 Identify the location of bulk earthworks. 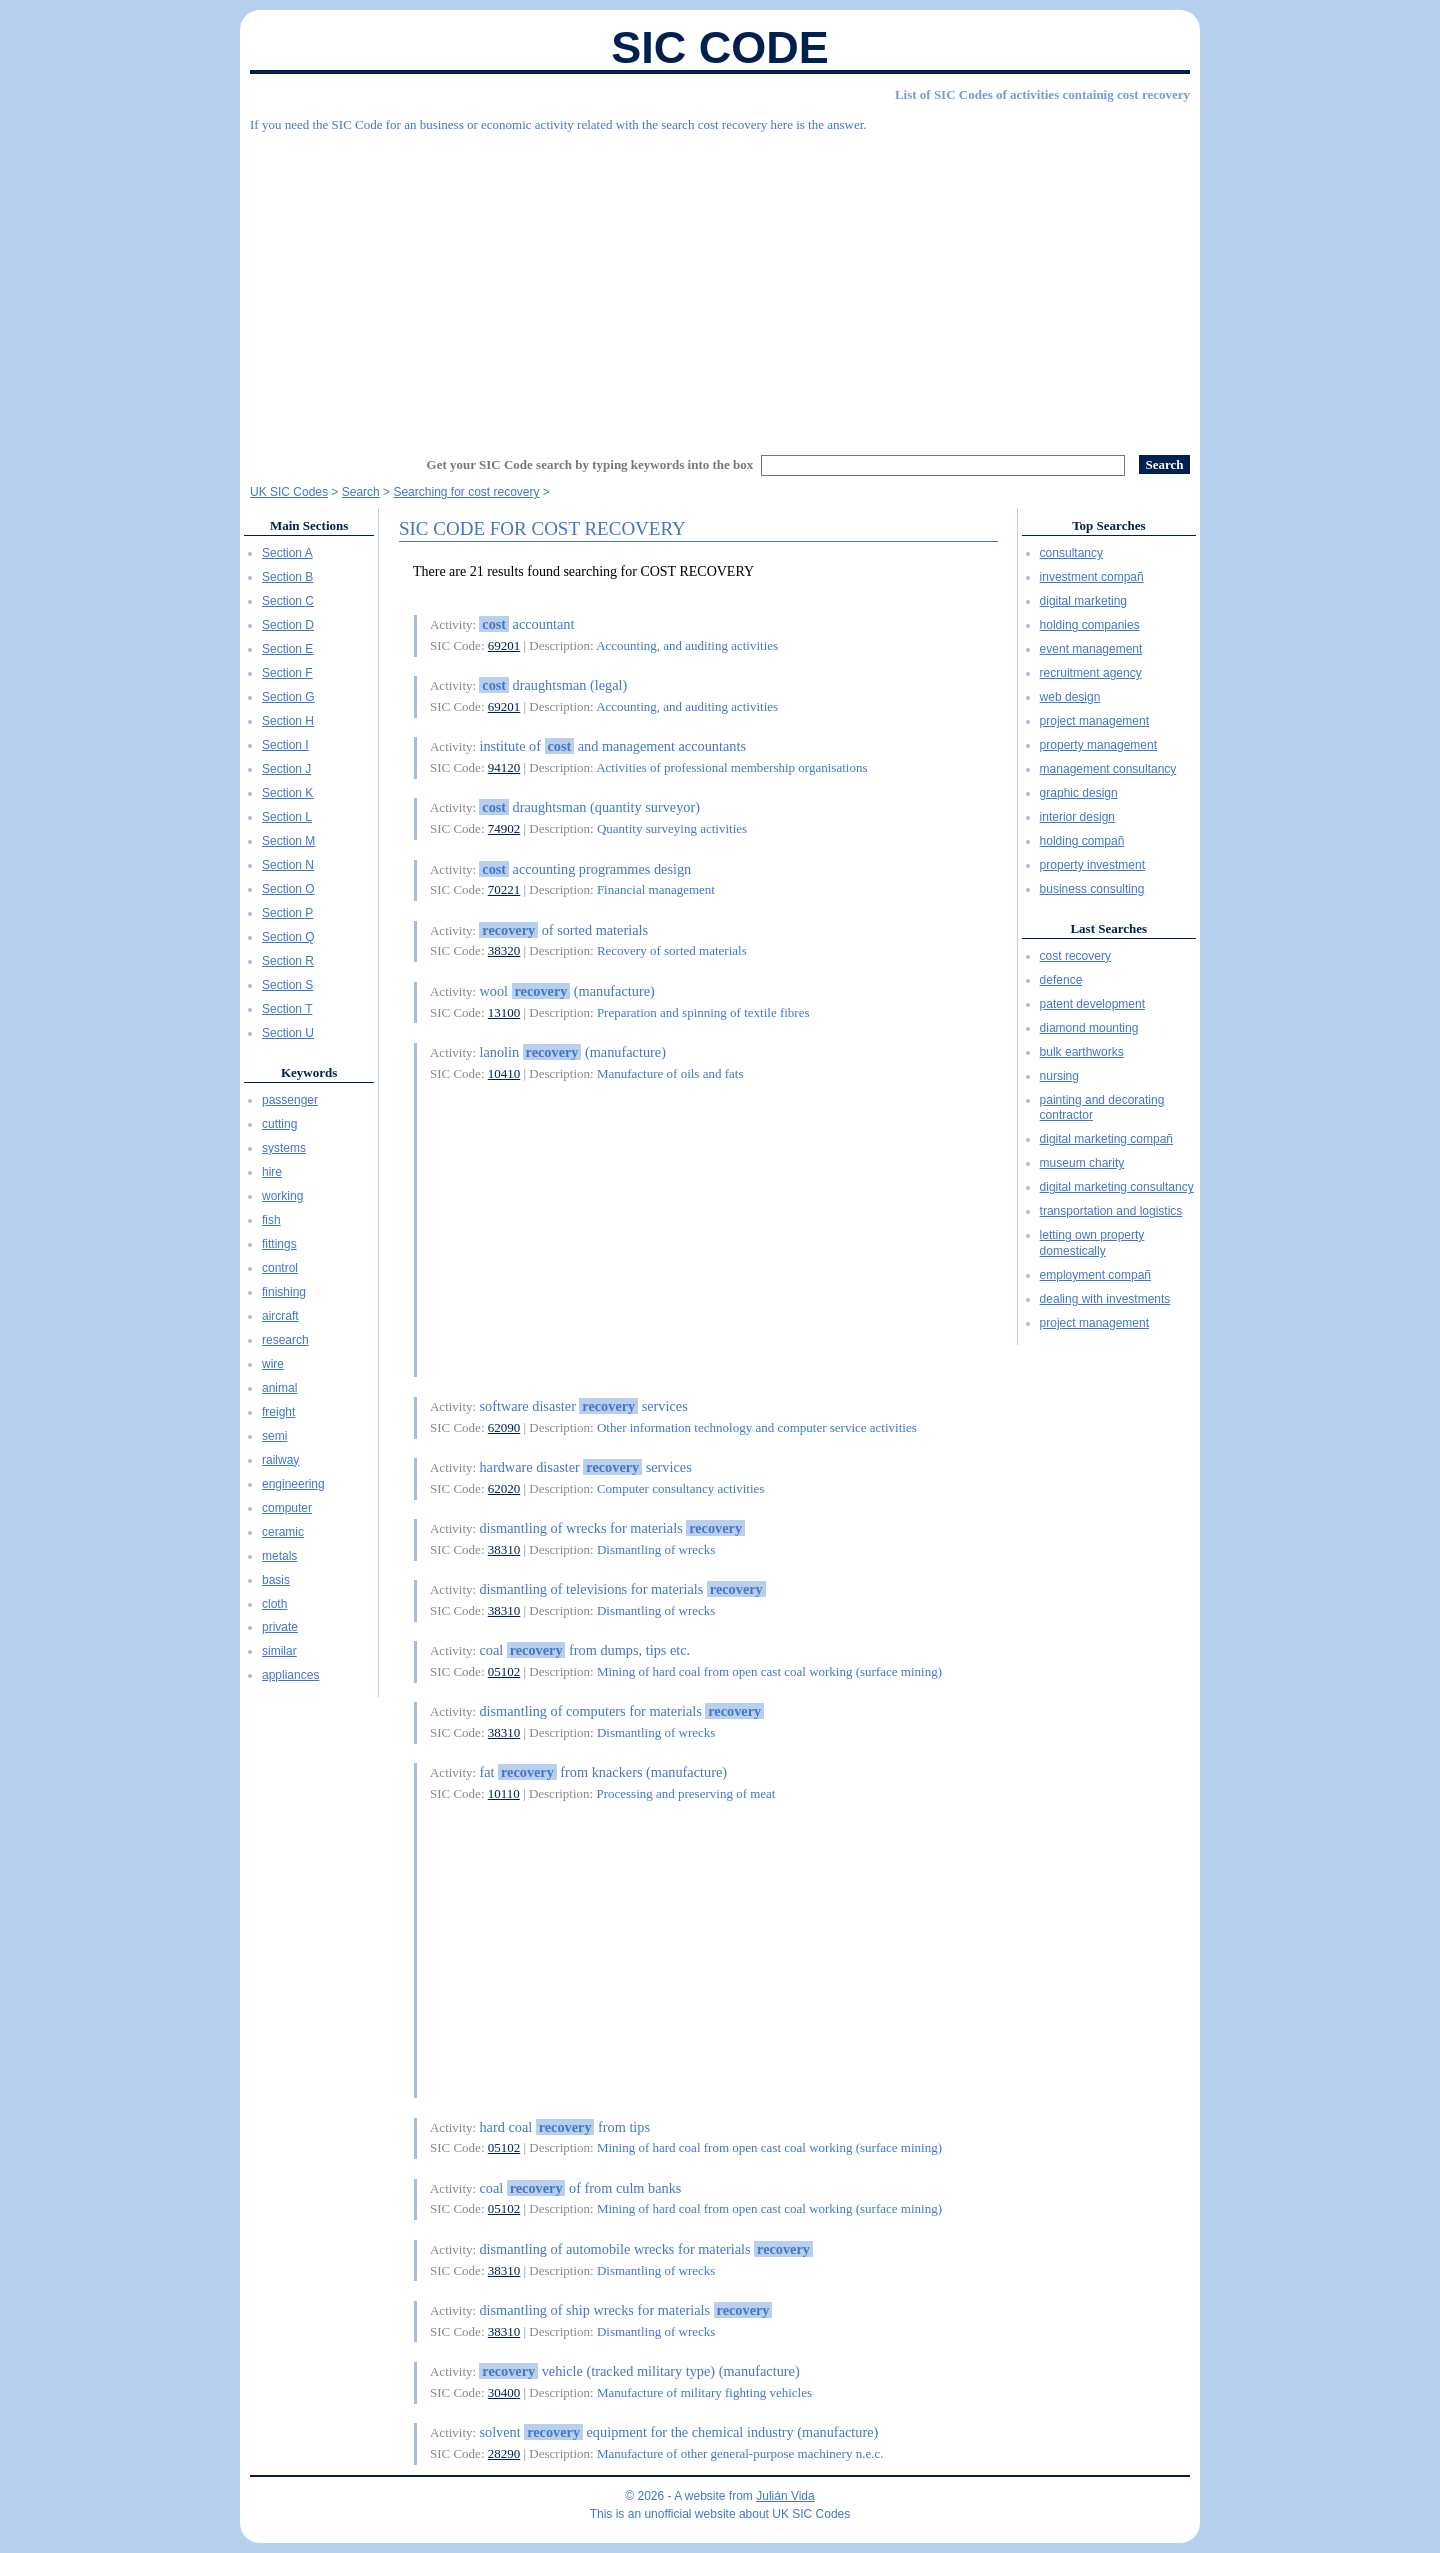
(1082, 1052).